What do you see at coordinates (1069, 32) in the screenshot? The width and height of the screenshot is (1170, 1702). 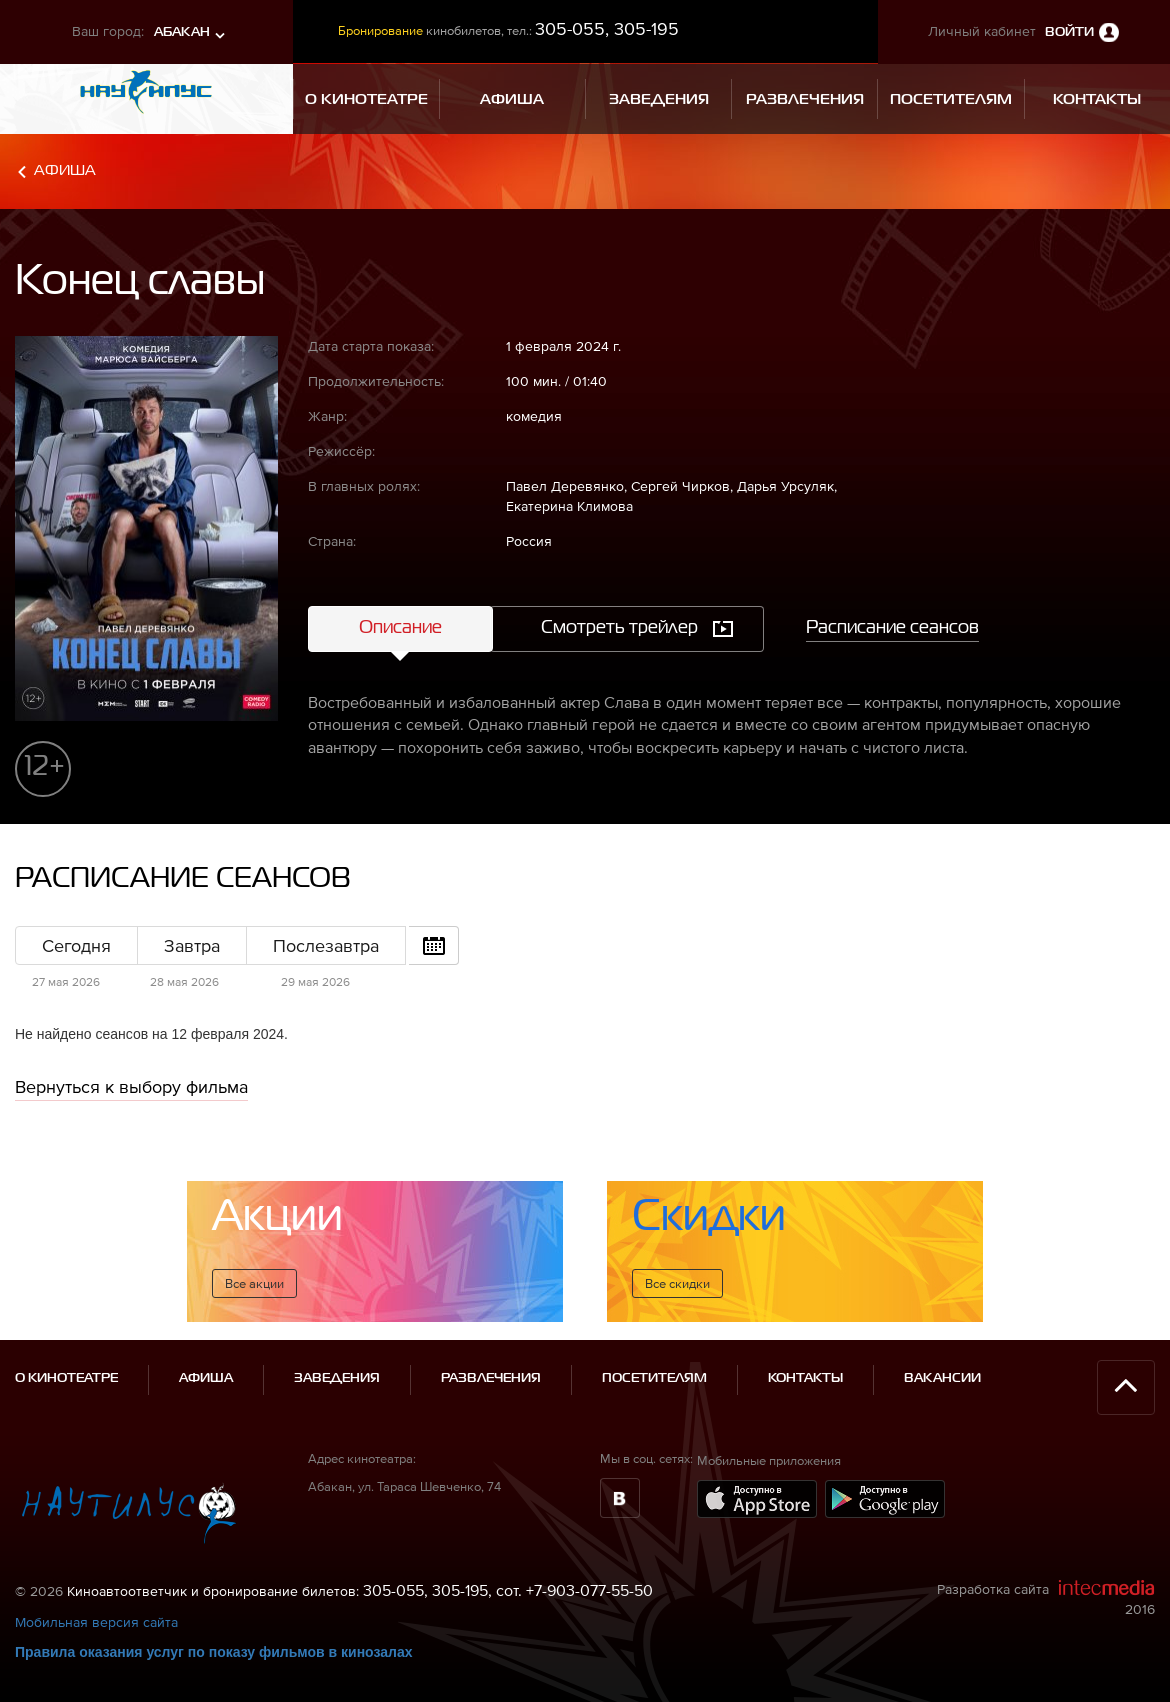 I see `Войти` at bounding box center [1069, 32].